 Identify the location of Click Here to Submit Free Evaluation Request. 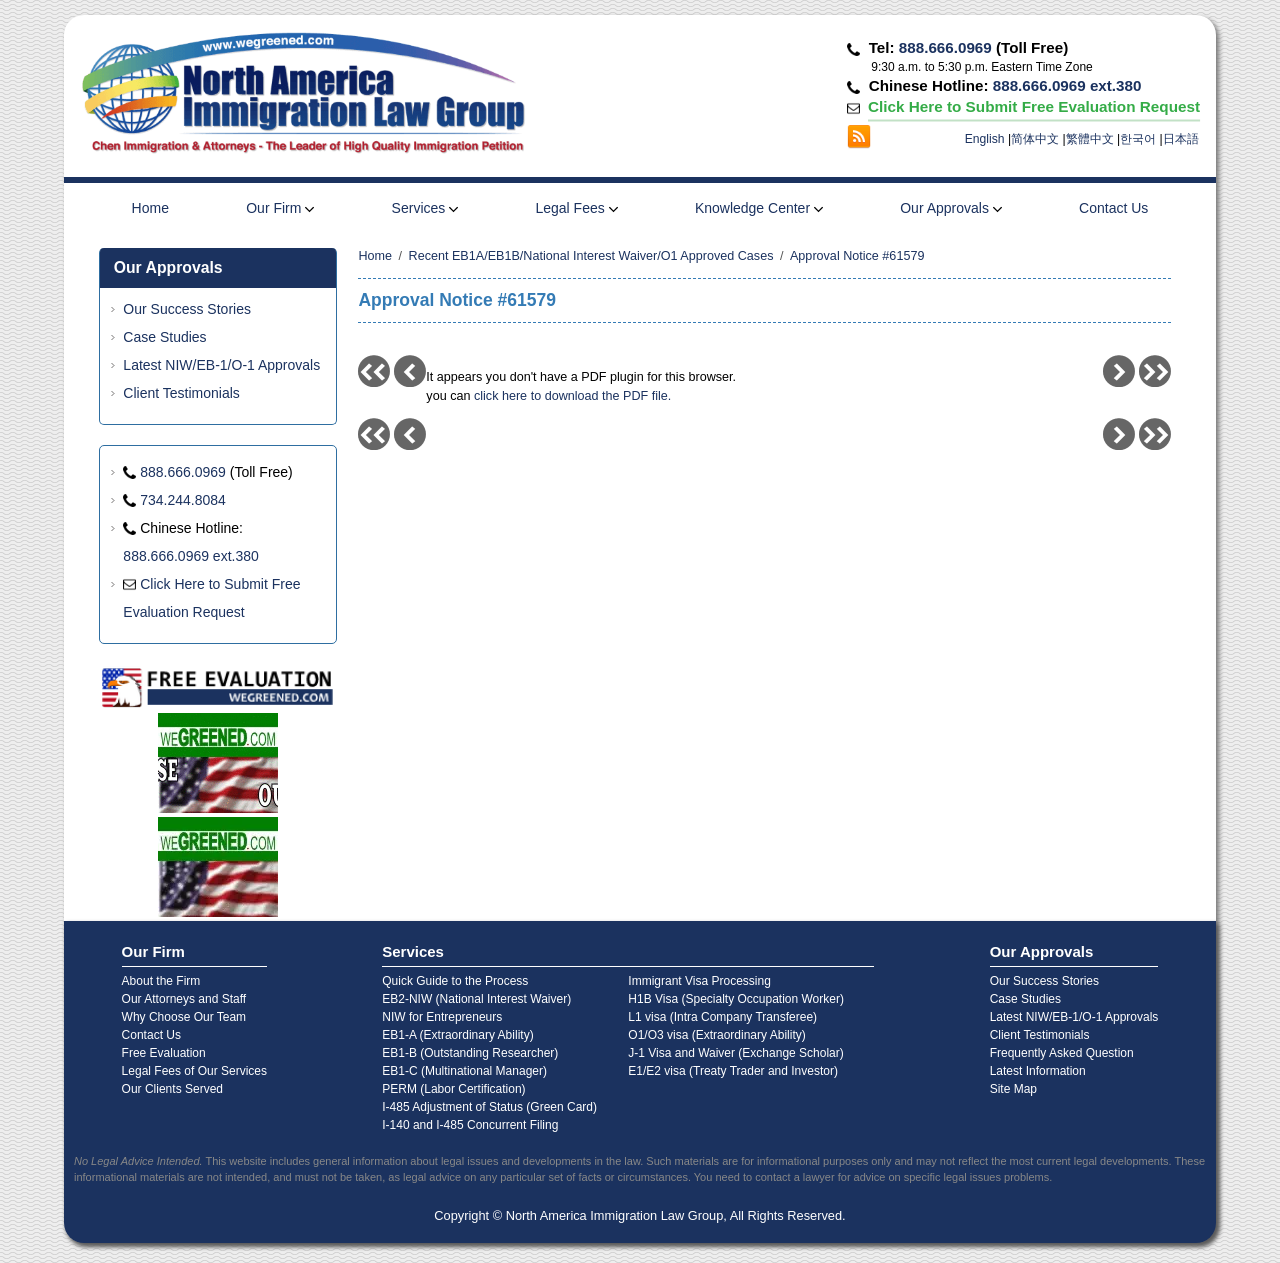
(1033, 106).